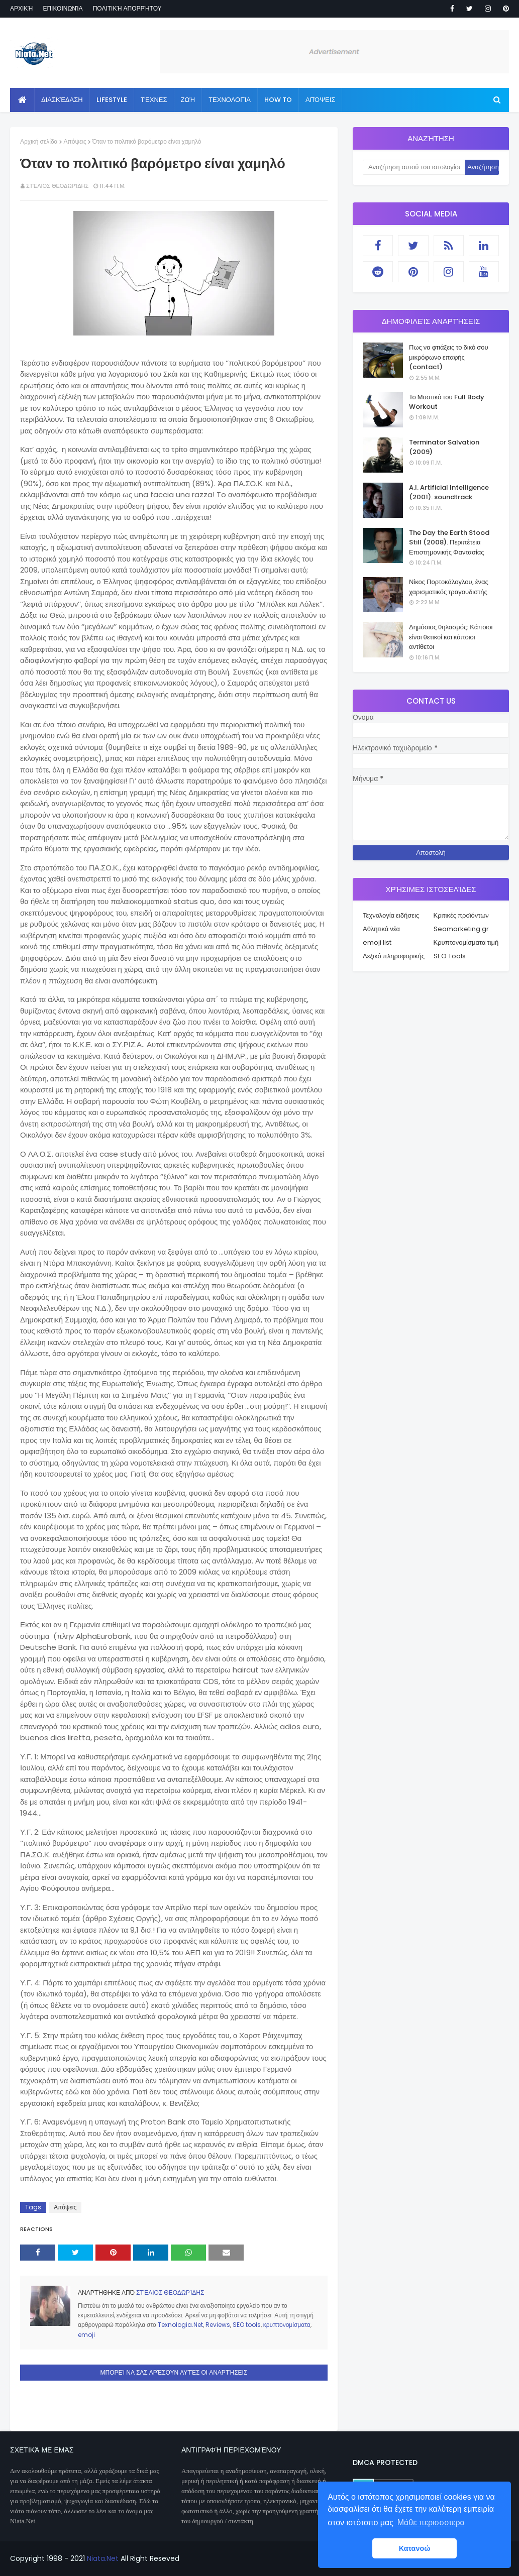 This screenshot has height=2576, width=519. Describe the element at coordinates (431, 2522) in the screenshot. I see `Μάθε περισσοτερα [button]` at that location.